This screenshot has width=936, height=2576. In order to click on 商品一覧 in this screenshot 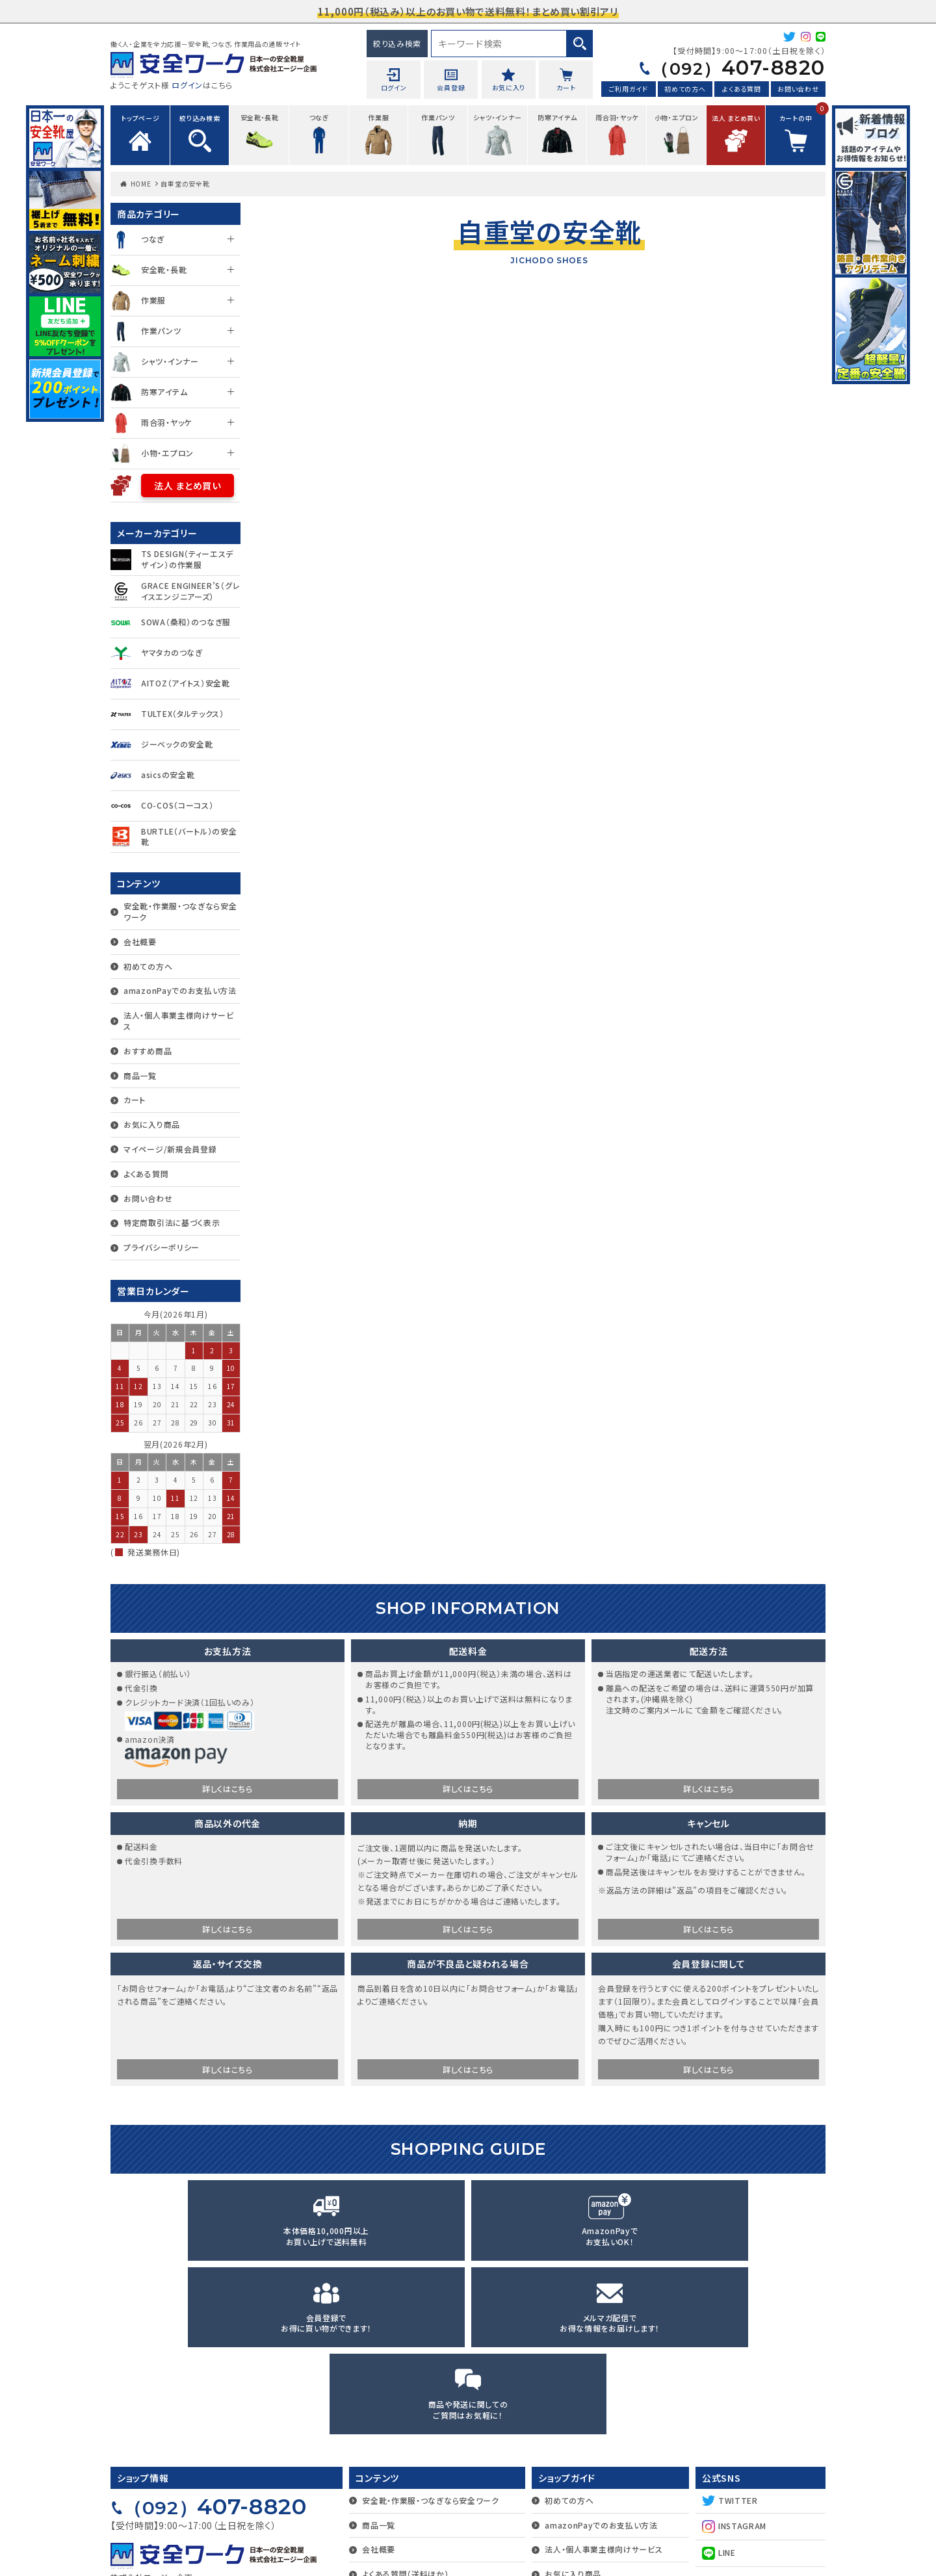, I will do `click(140, 1075)`.